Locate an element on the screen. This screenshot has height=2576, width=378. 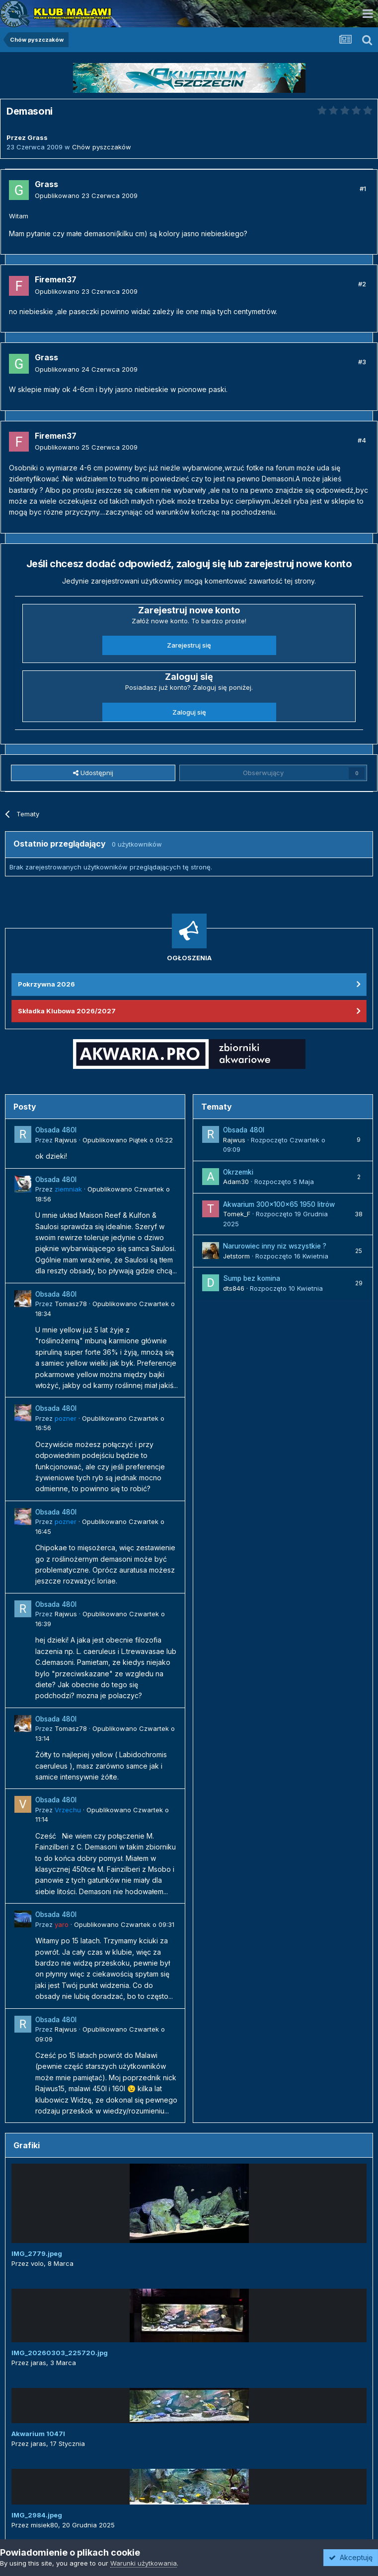
Sump bez komina is located at coordinates (251, 1278).